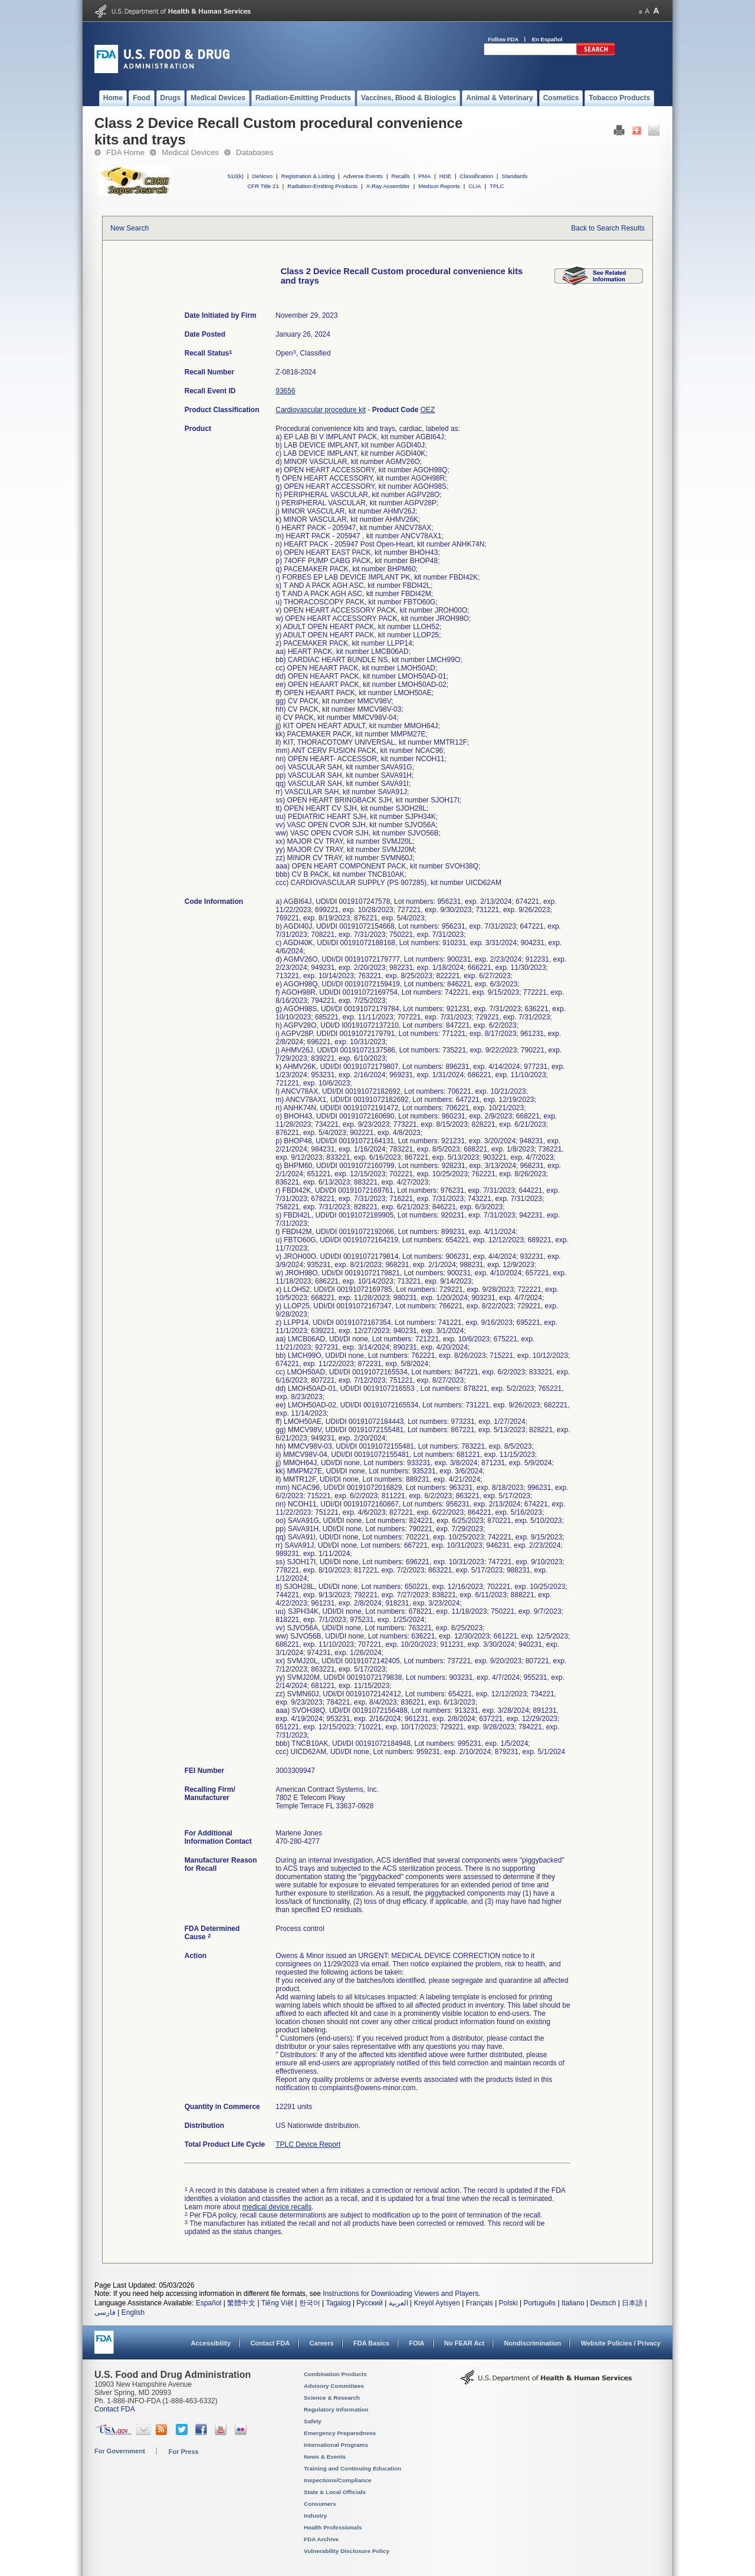 This screenshot has height=2576, width=755. What do you see at coordinates (276, 2207) in the screenshot?
I see `medical device recalls` at bounding box center [276, 2207].